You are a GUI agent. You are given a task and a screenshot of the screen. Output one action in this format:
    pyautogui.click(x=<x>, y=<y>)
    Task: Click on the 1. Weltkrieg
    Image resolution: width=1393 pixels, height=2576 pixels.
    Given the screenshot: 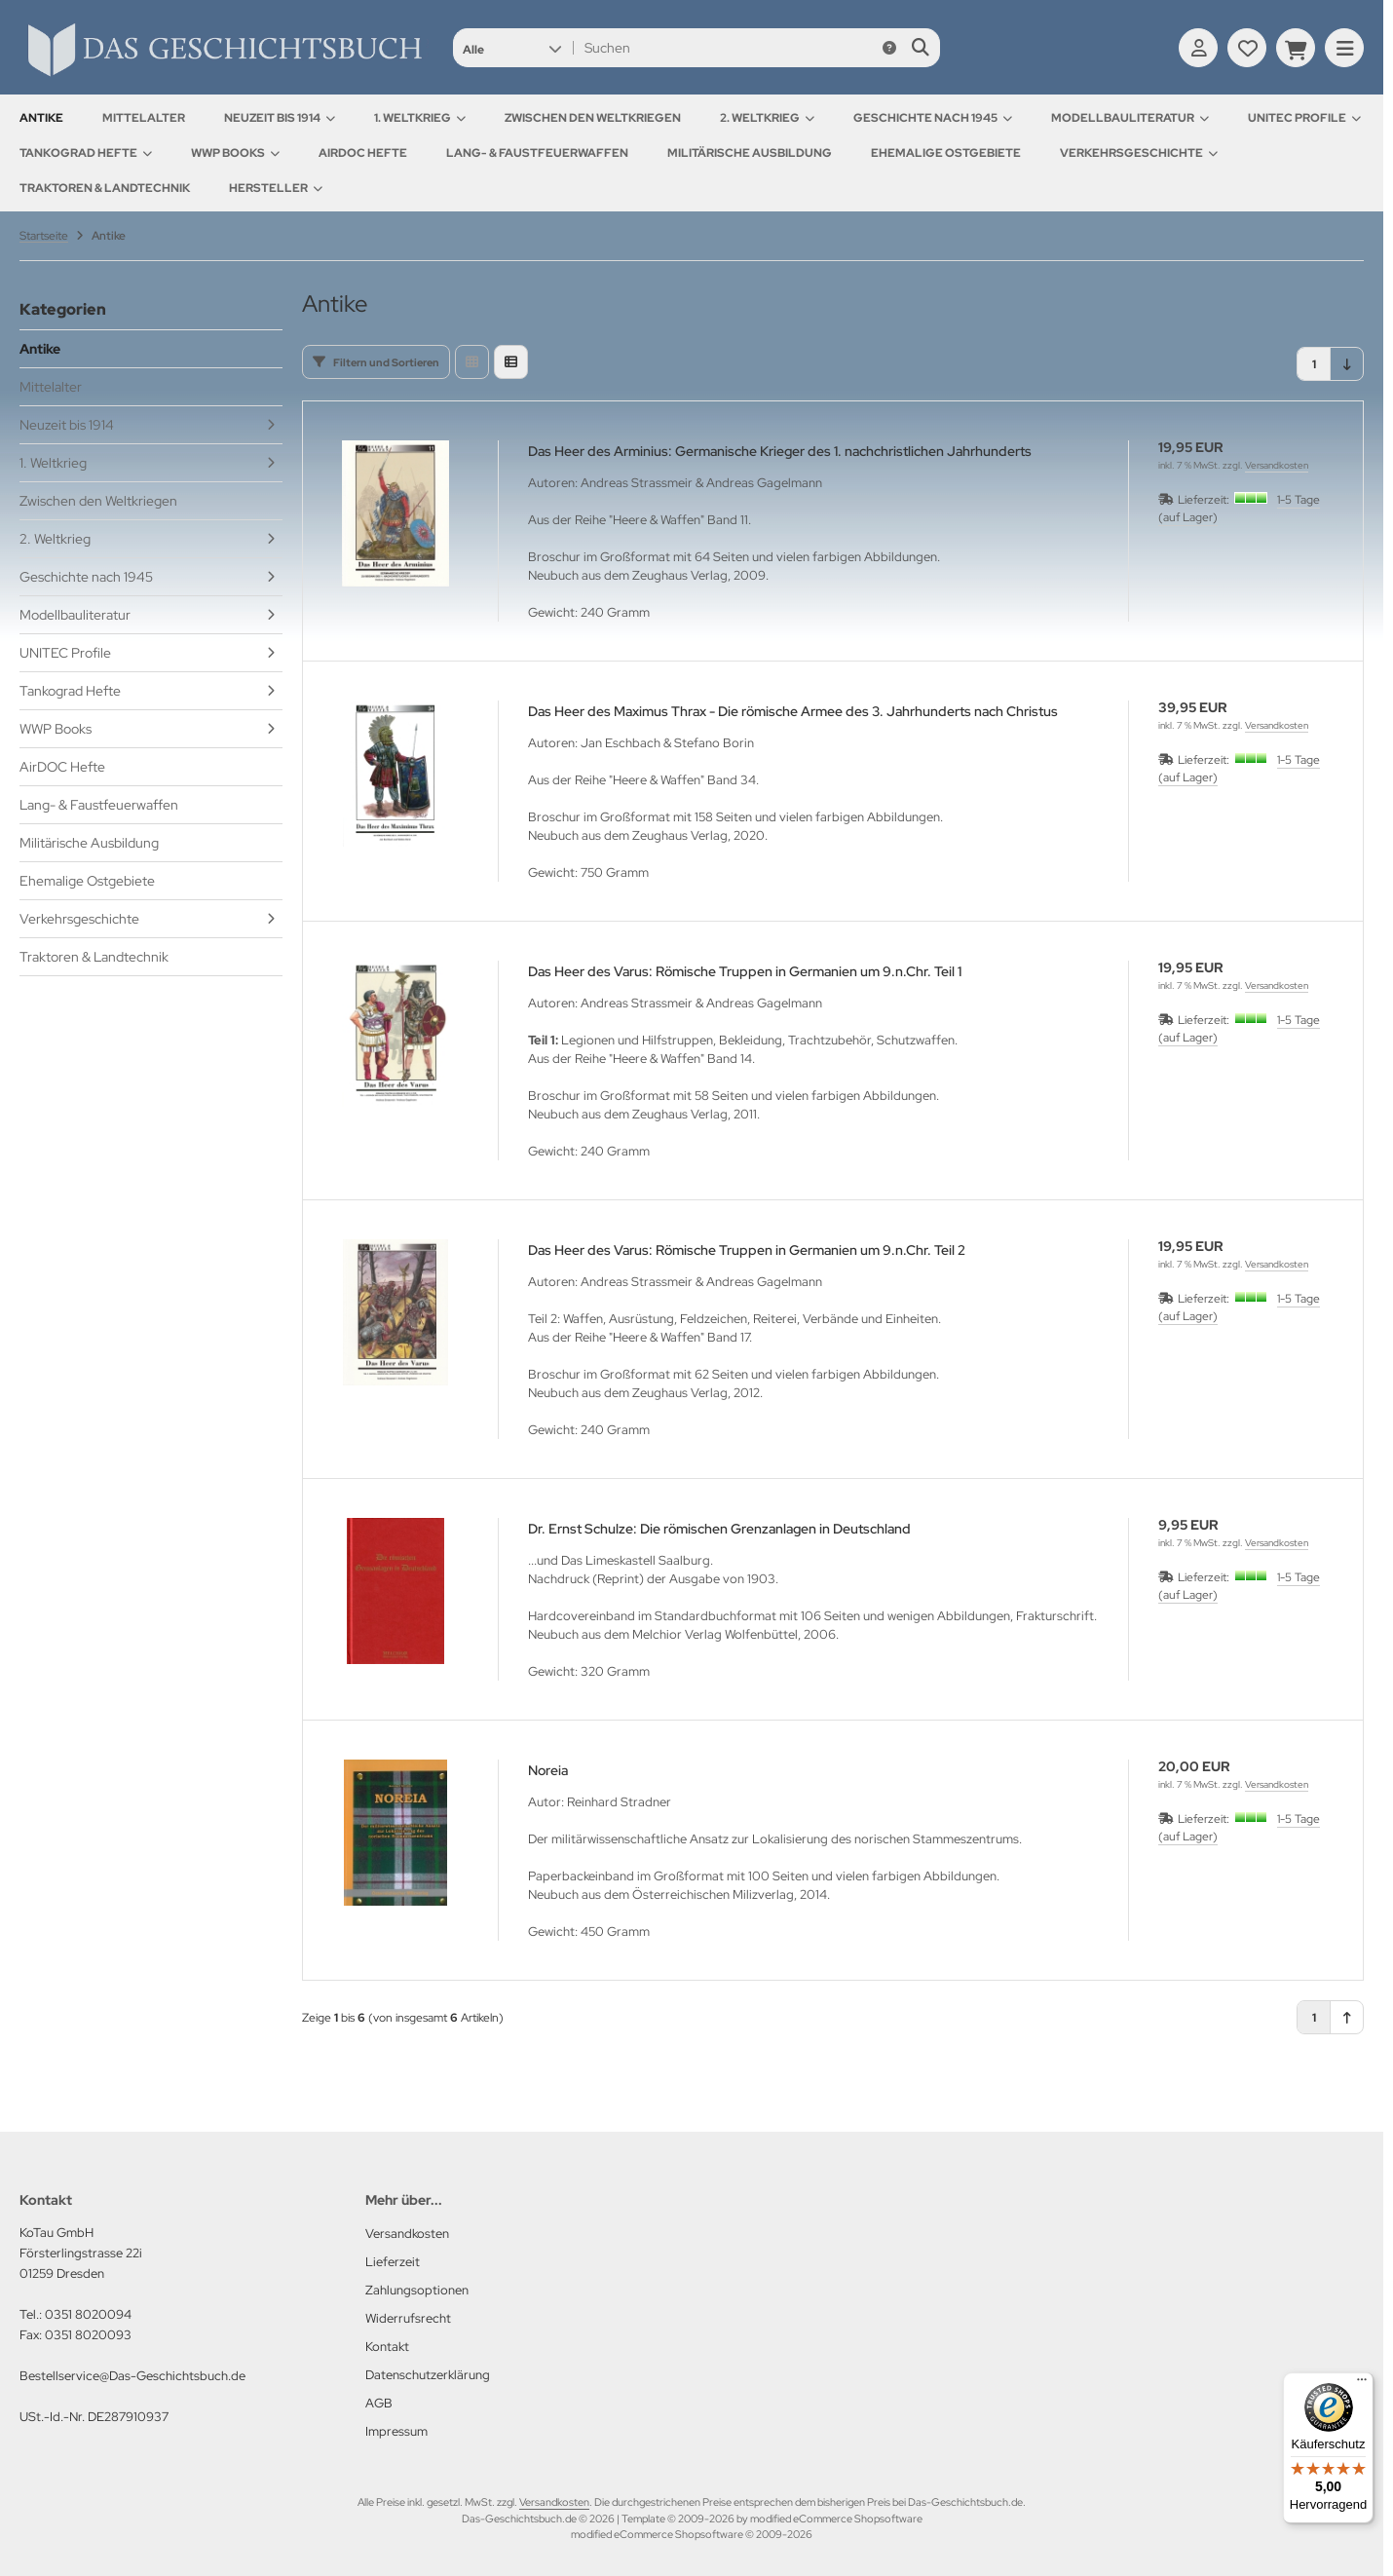 What is the action you would take?
    pyautogui.click(x=420, y=118)
    